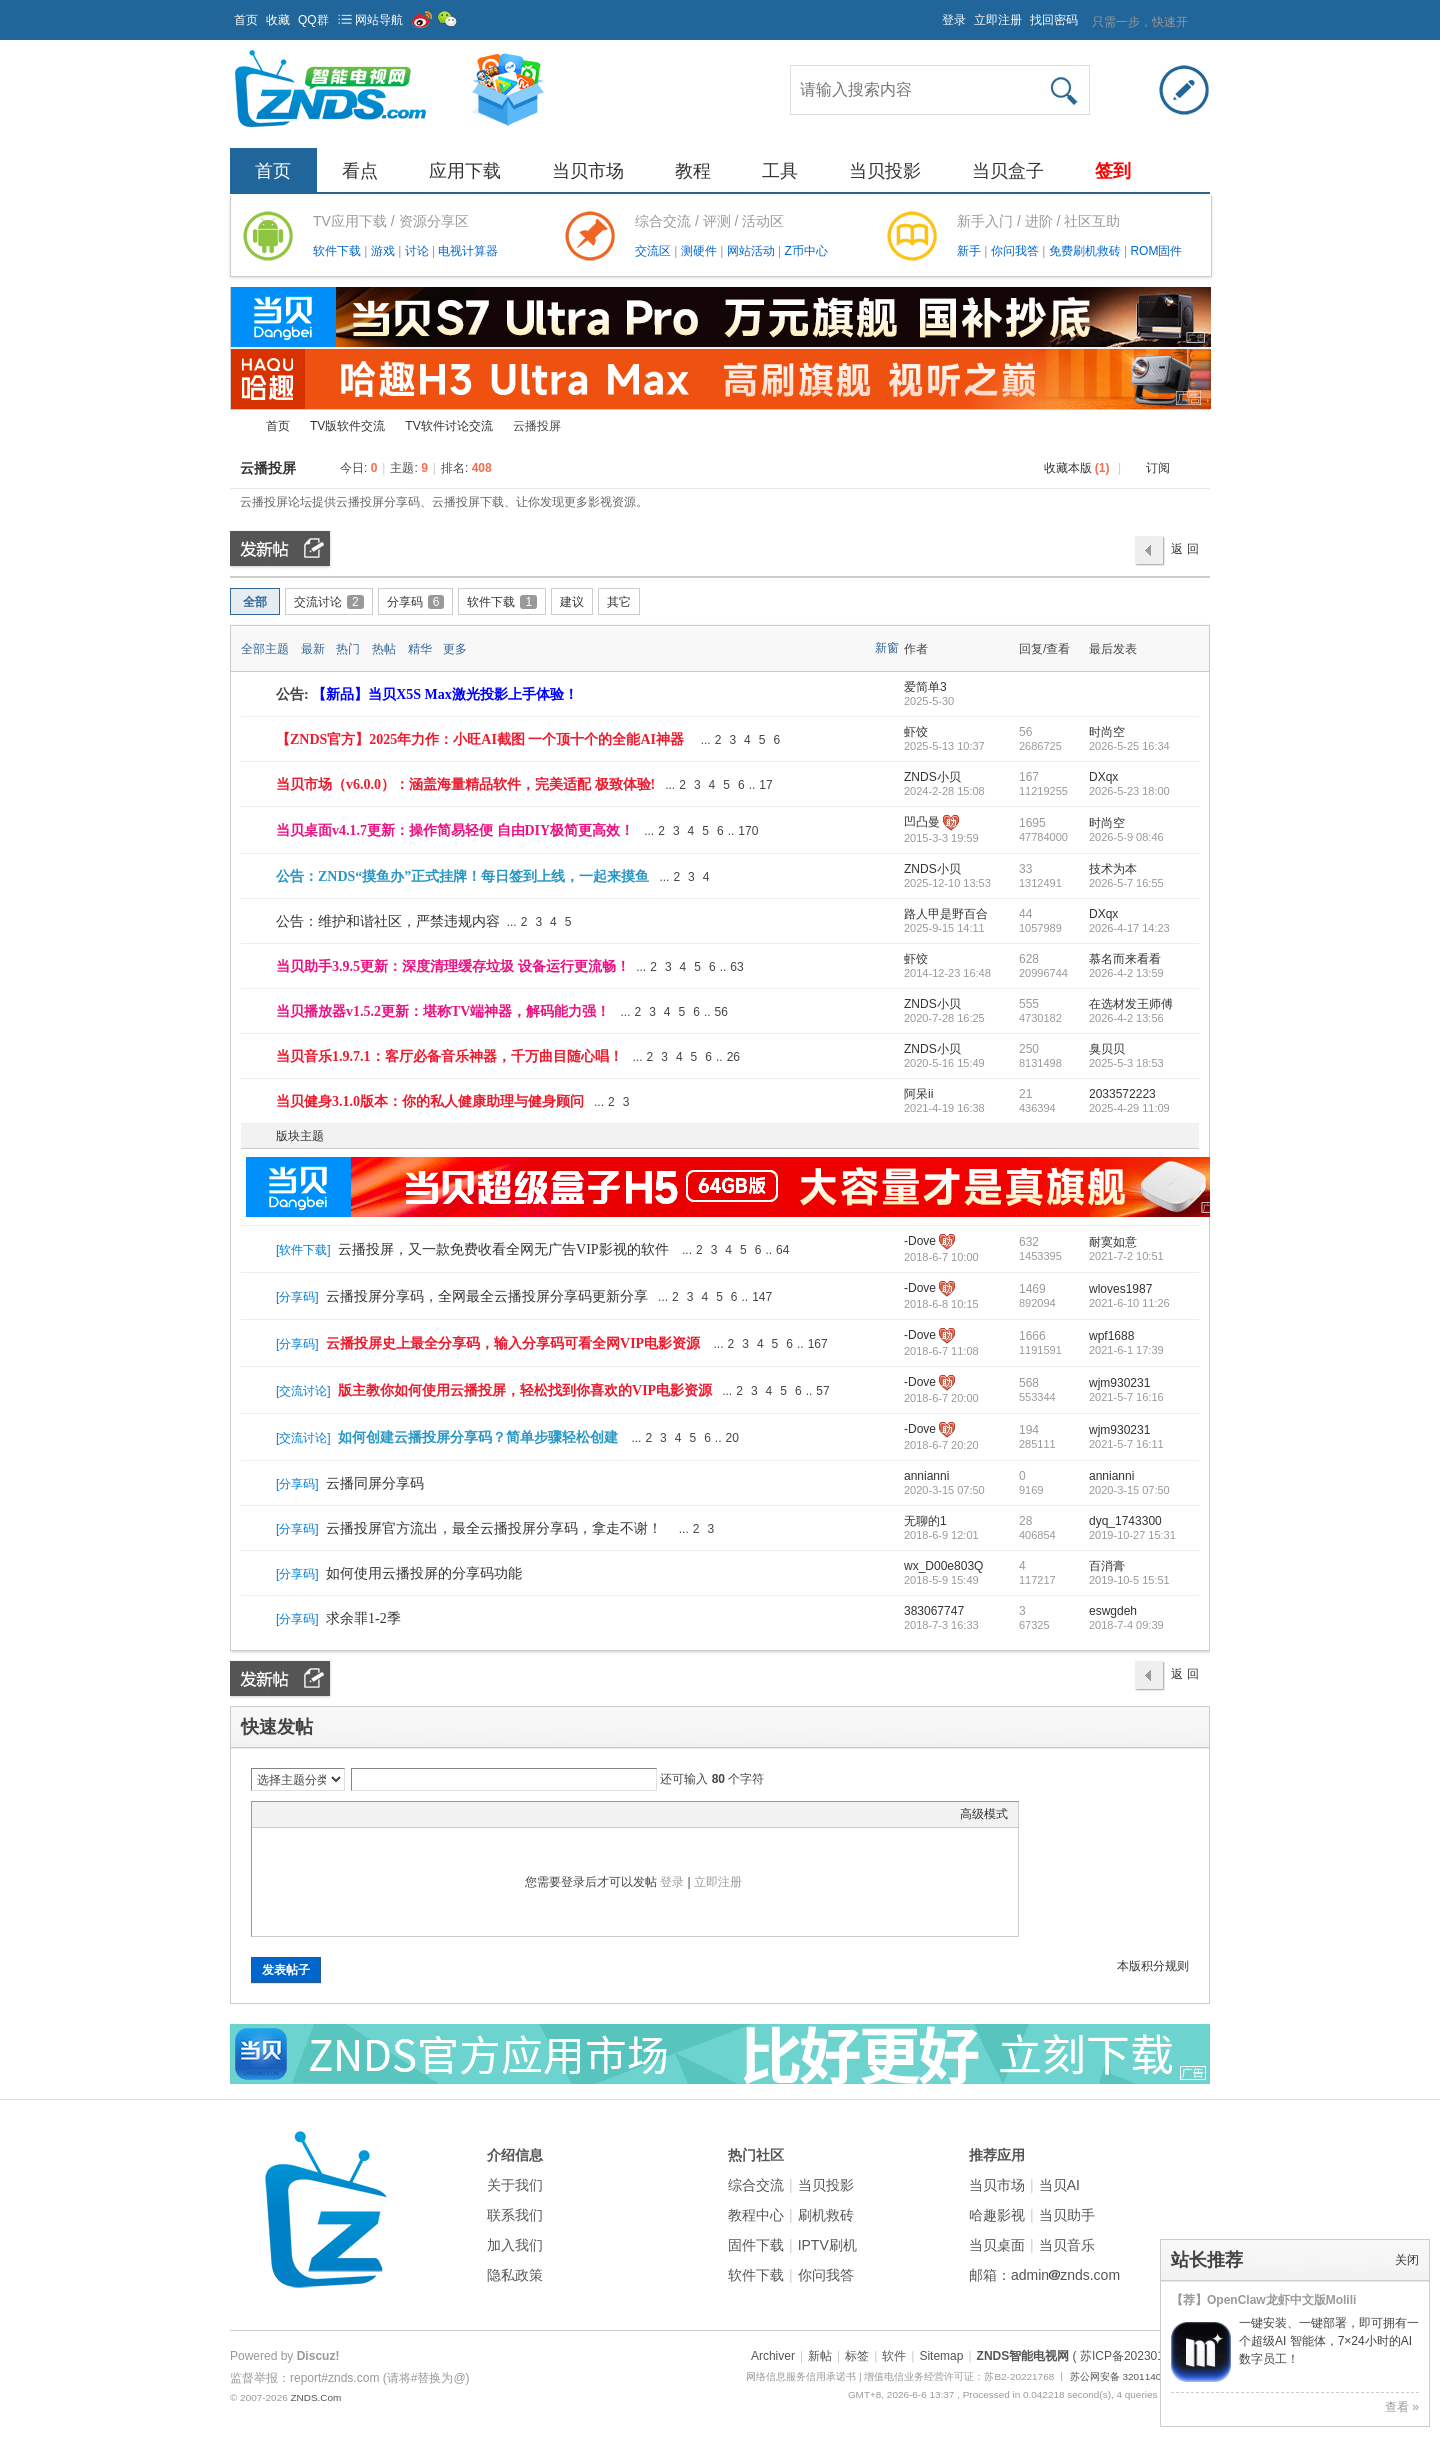  Describe the element at coordinates (925, 1521) in the screenshot. I see `无聊的1` at that location.